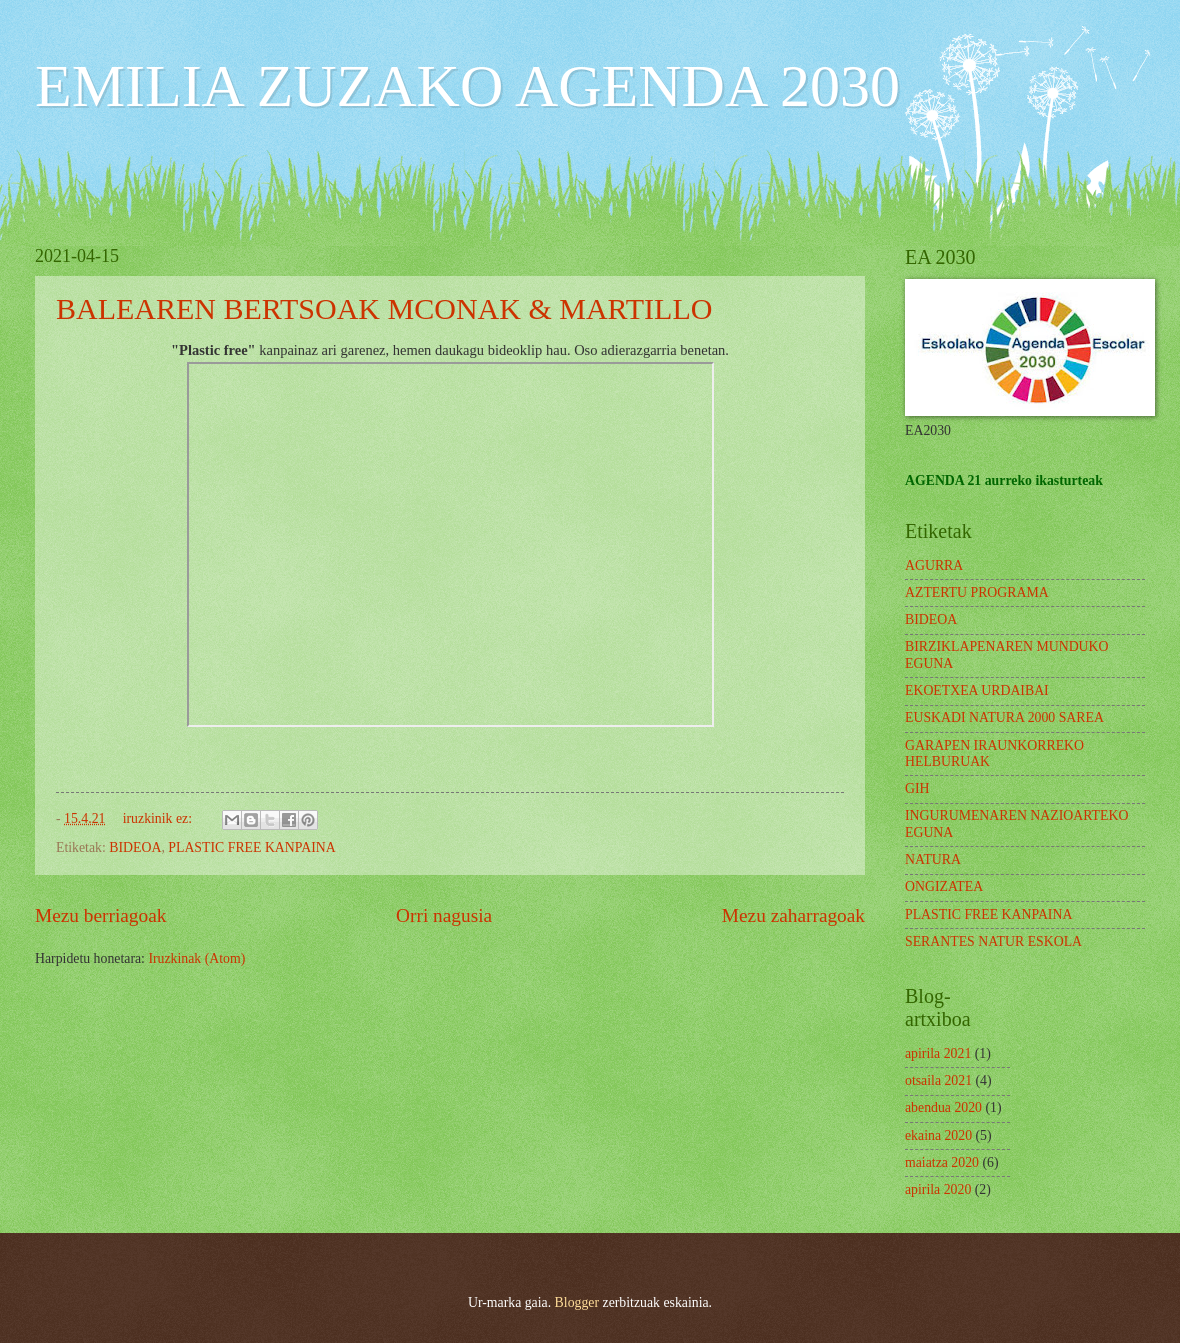  I want to click on EMILIA ZUZAKO AGENDA 2030, so click(467, 86).